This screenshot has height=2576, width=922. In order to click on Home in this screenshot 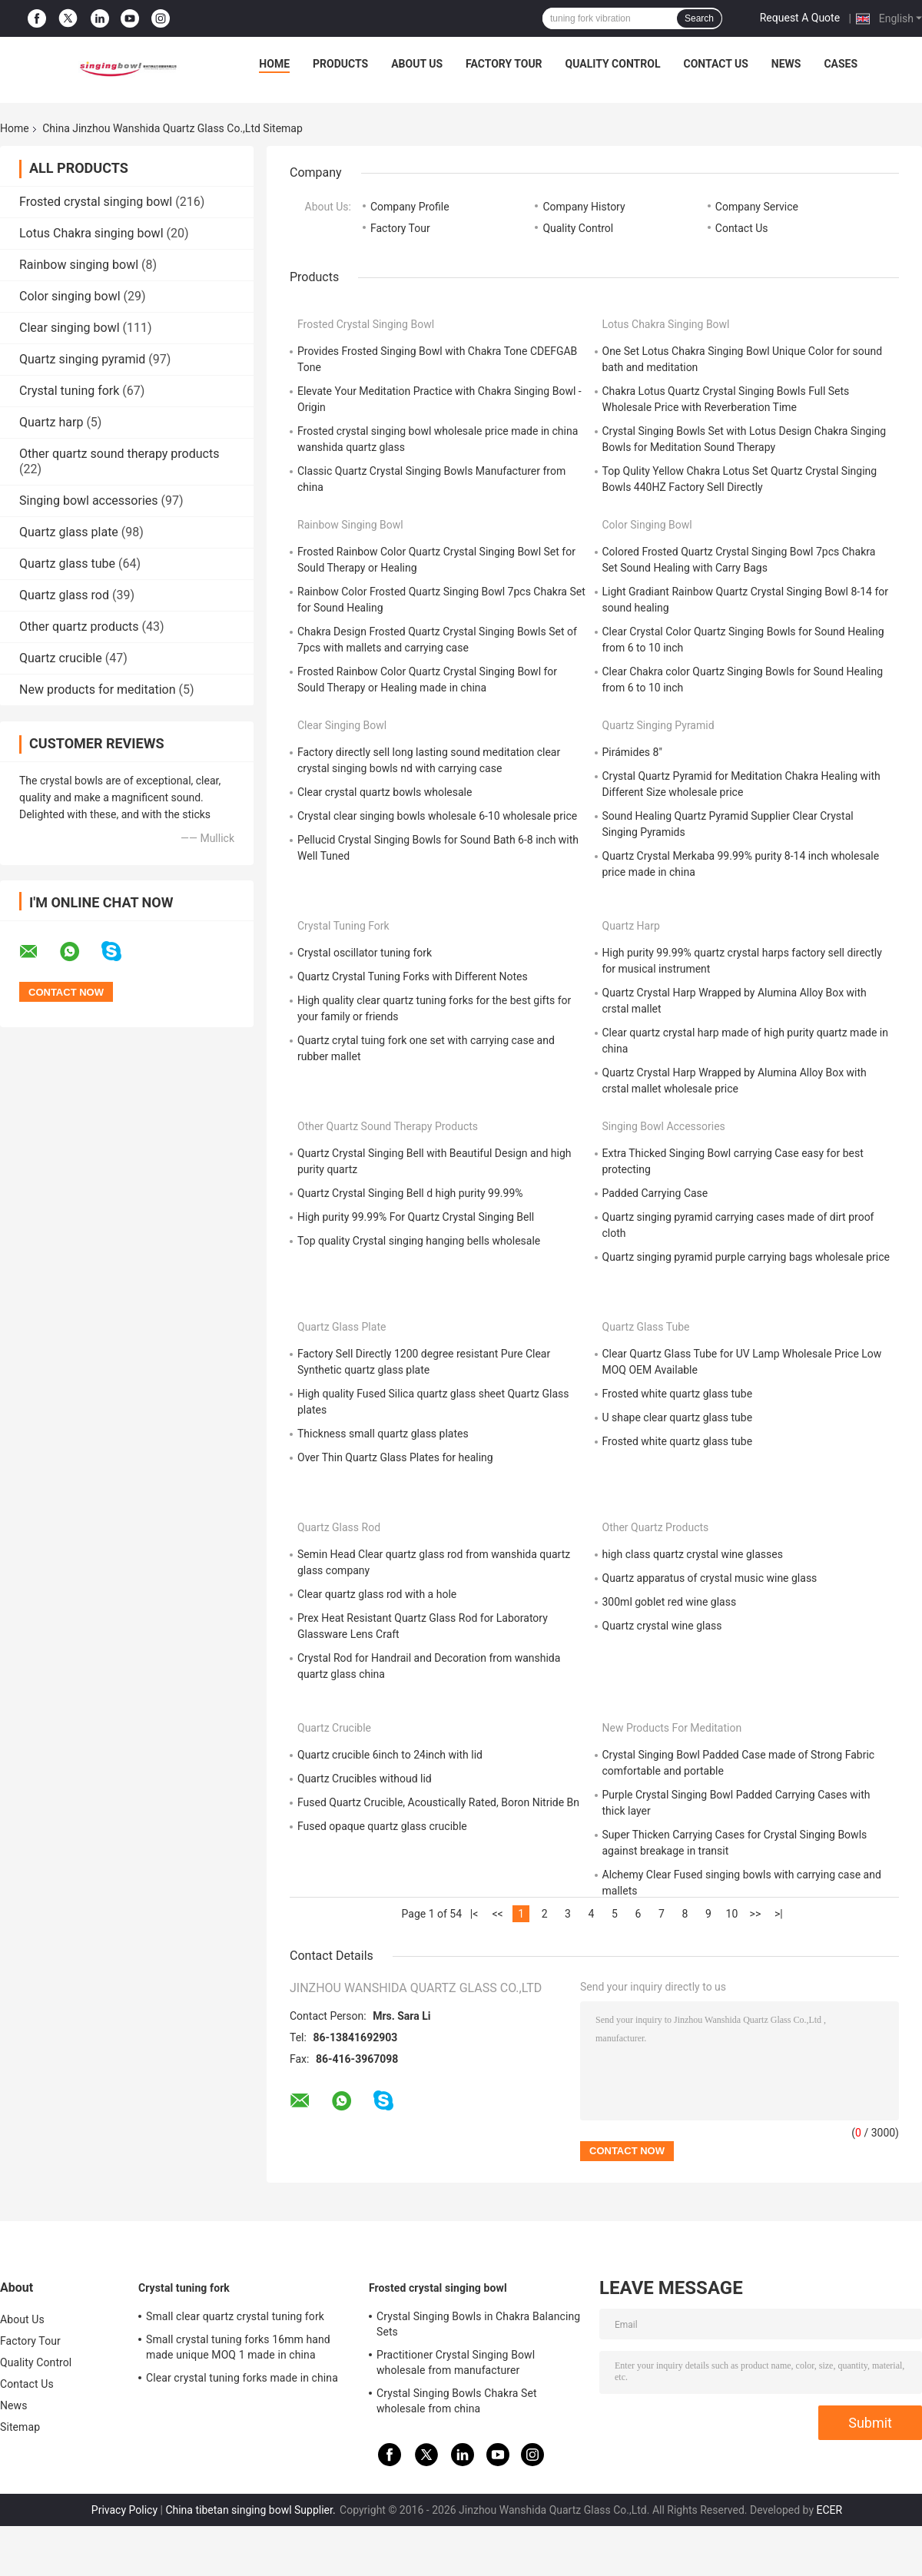, I will do `click(274, 64)`.